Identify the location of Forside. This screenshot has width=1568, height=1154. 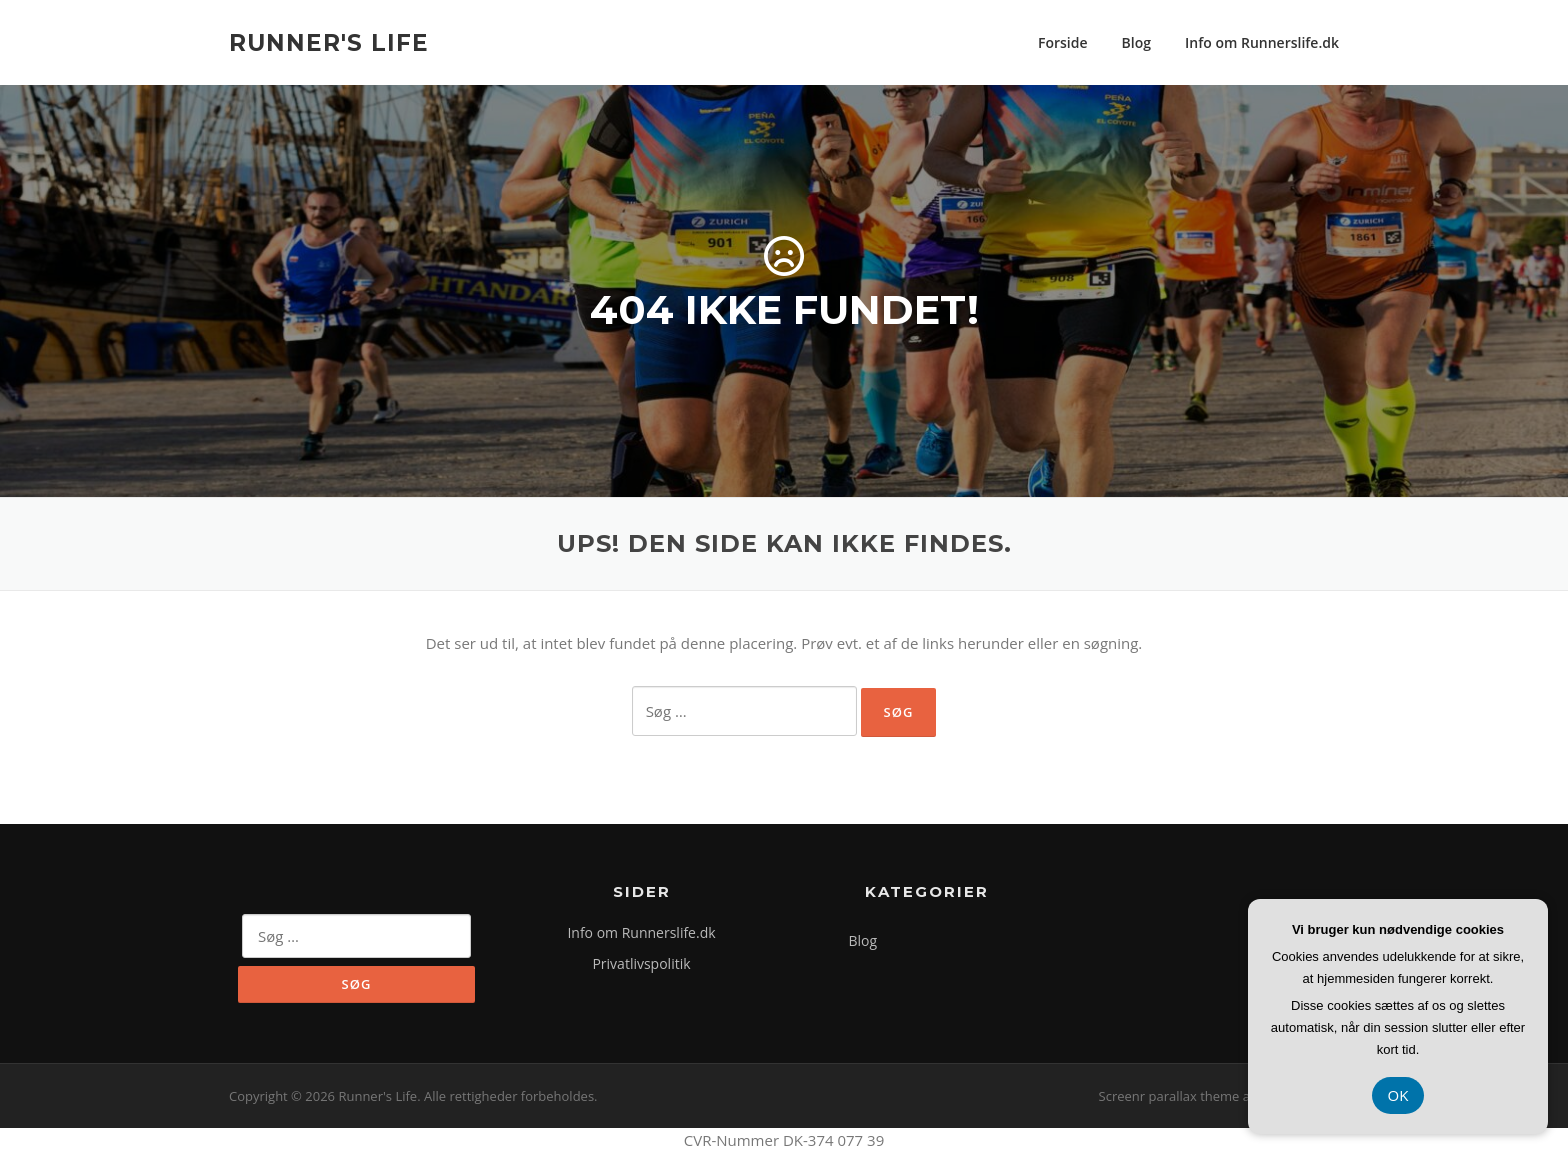
(1063, 42).